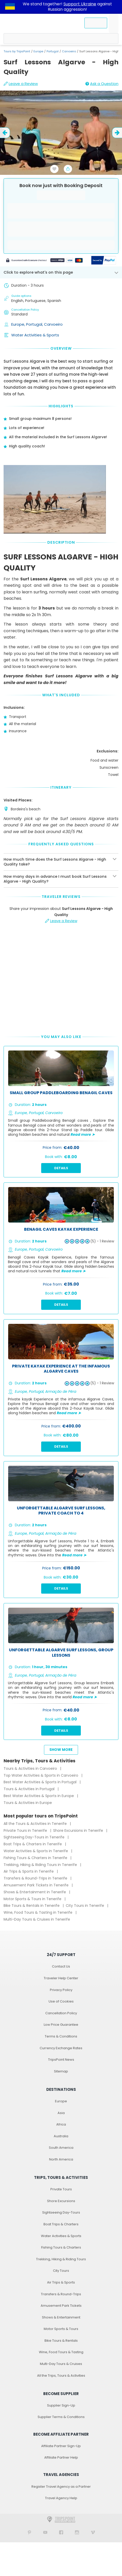  I want to click on All the Trips, Tours & Activities, so click(61, 2375).